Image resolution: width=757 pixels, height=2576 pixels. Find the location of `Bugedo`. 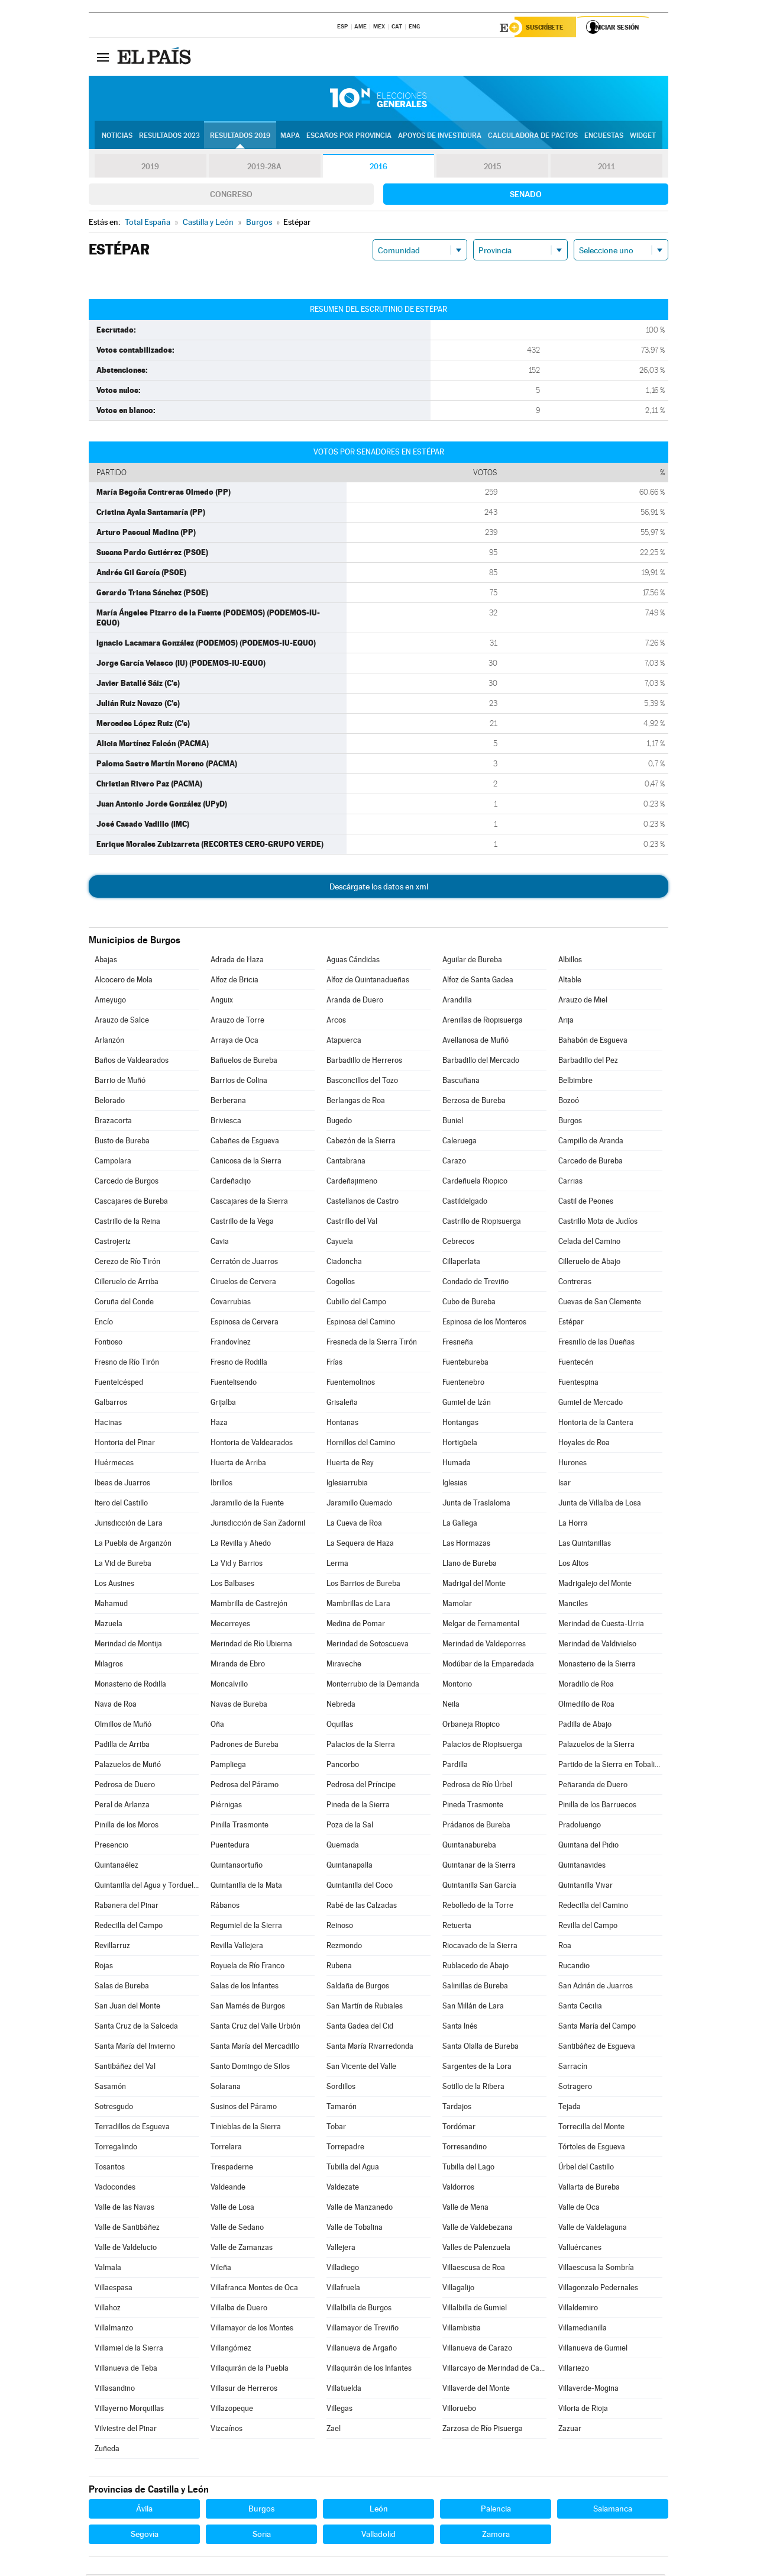

Bugedo is located at coordinates (339, 1122).